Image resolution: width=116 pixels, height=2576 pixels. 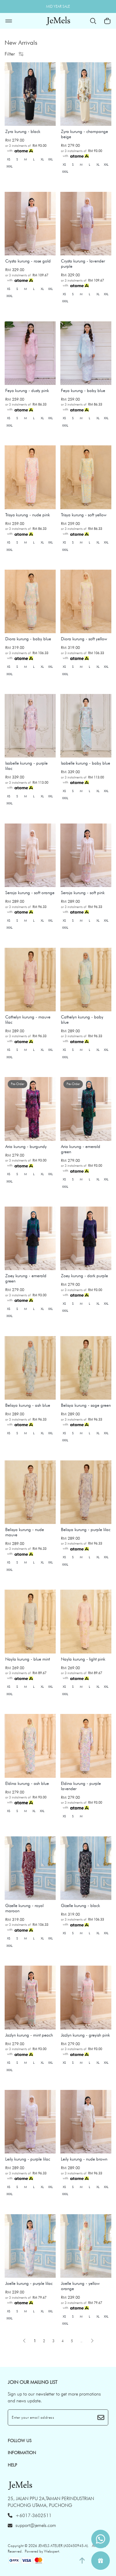 I want to click on Zyra kurung - black, so click(x=22, y=131).